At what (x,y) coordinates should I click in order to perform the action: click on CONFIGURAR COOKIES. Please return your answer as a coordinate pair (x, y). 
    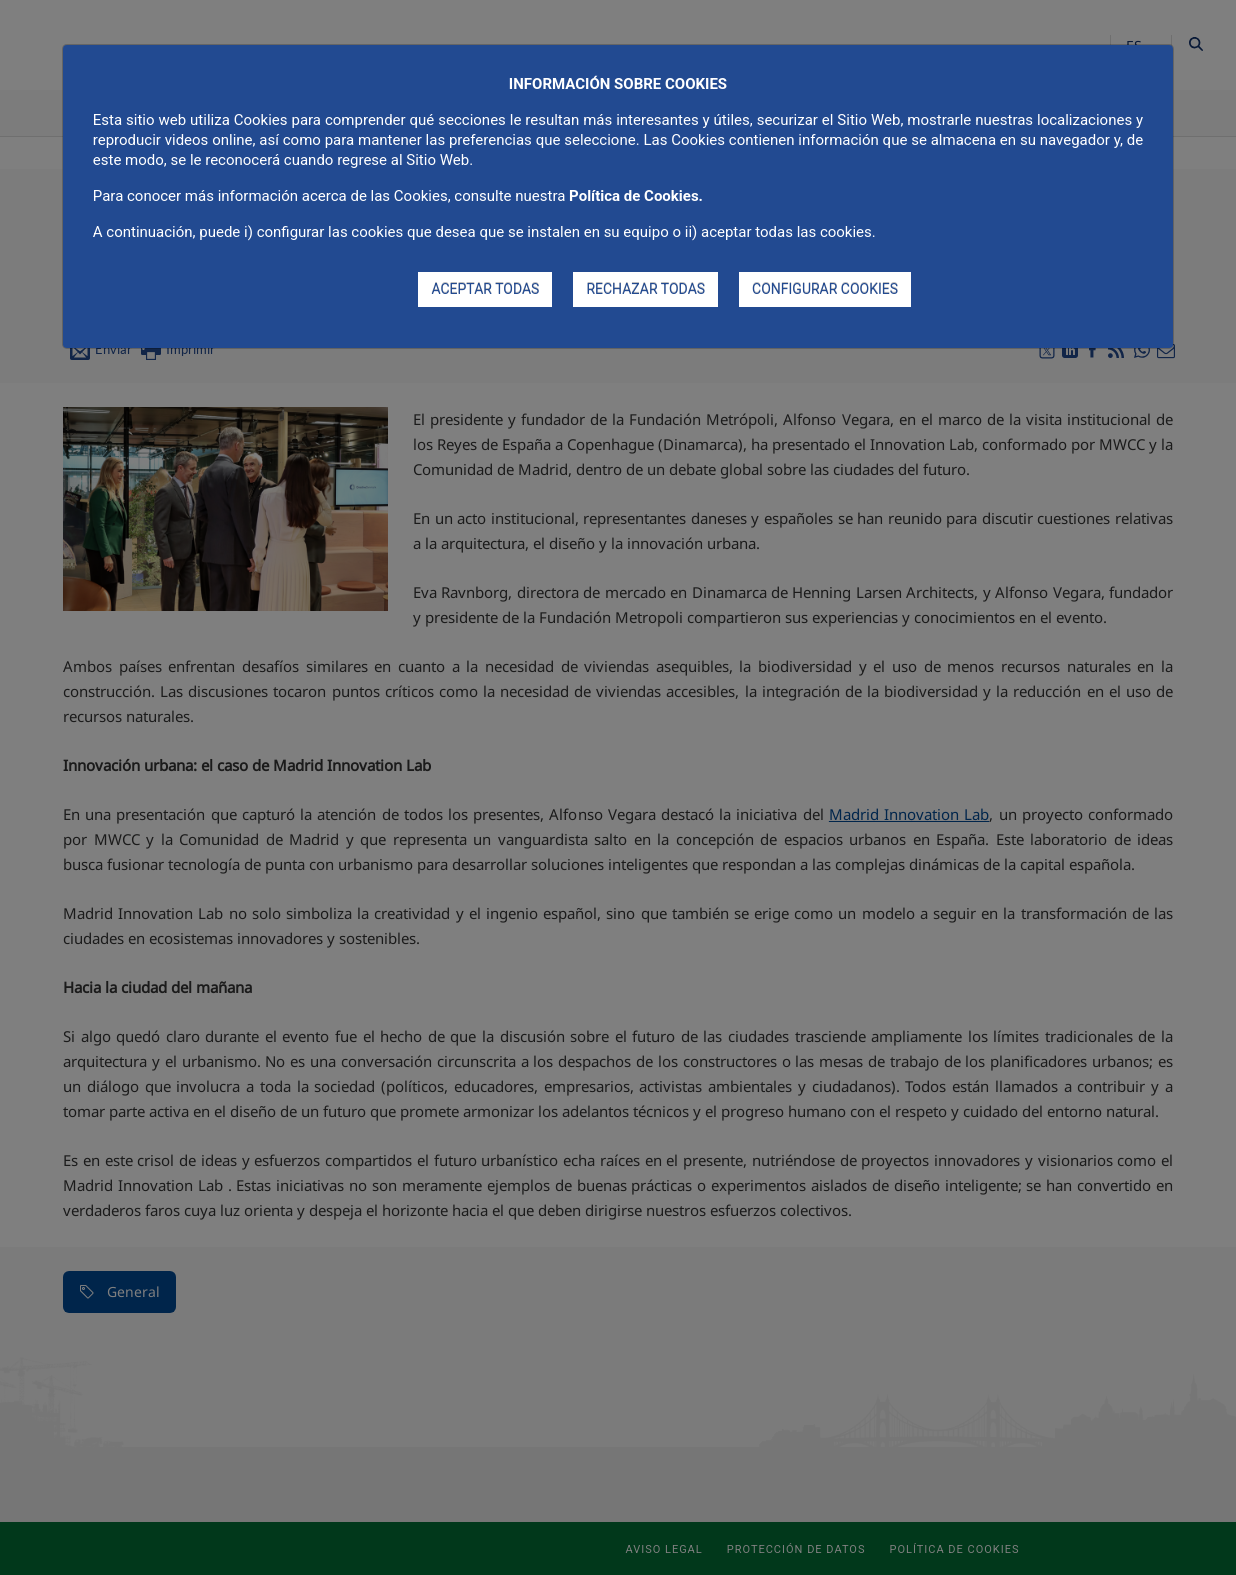
    Looking at the image, I should click on (825, 289).